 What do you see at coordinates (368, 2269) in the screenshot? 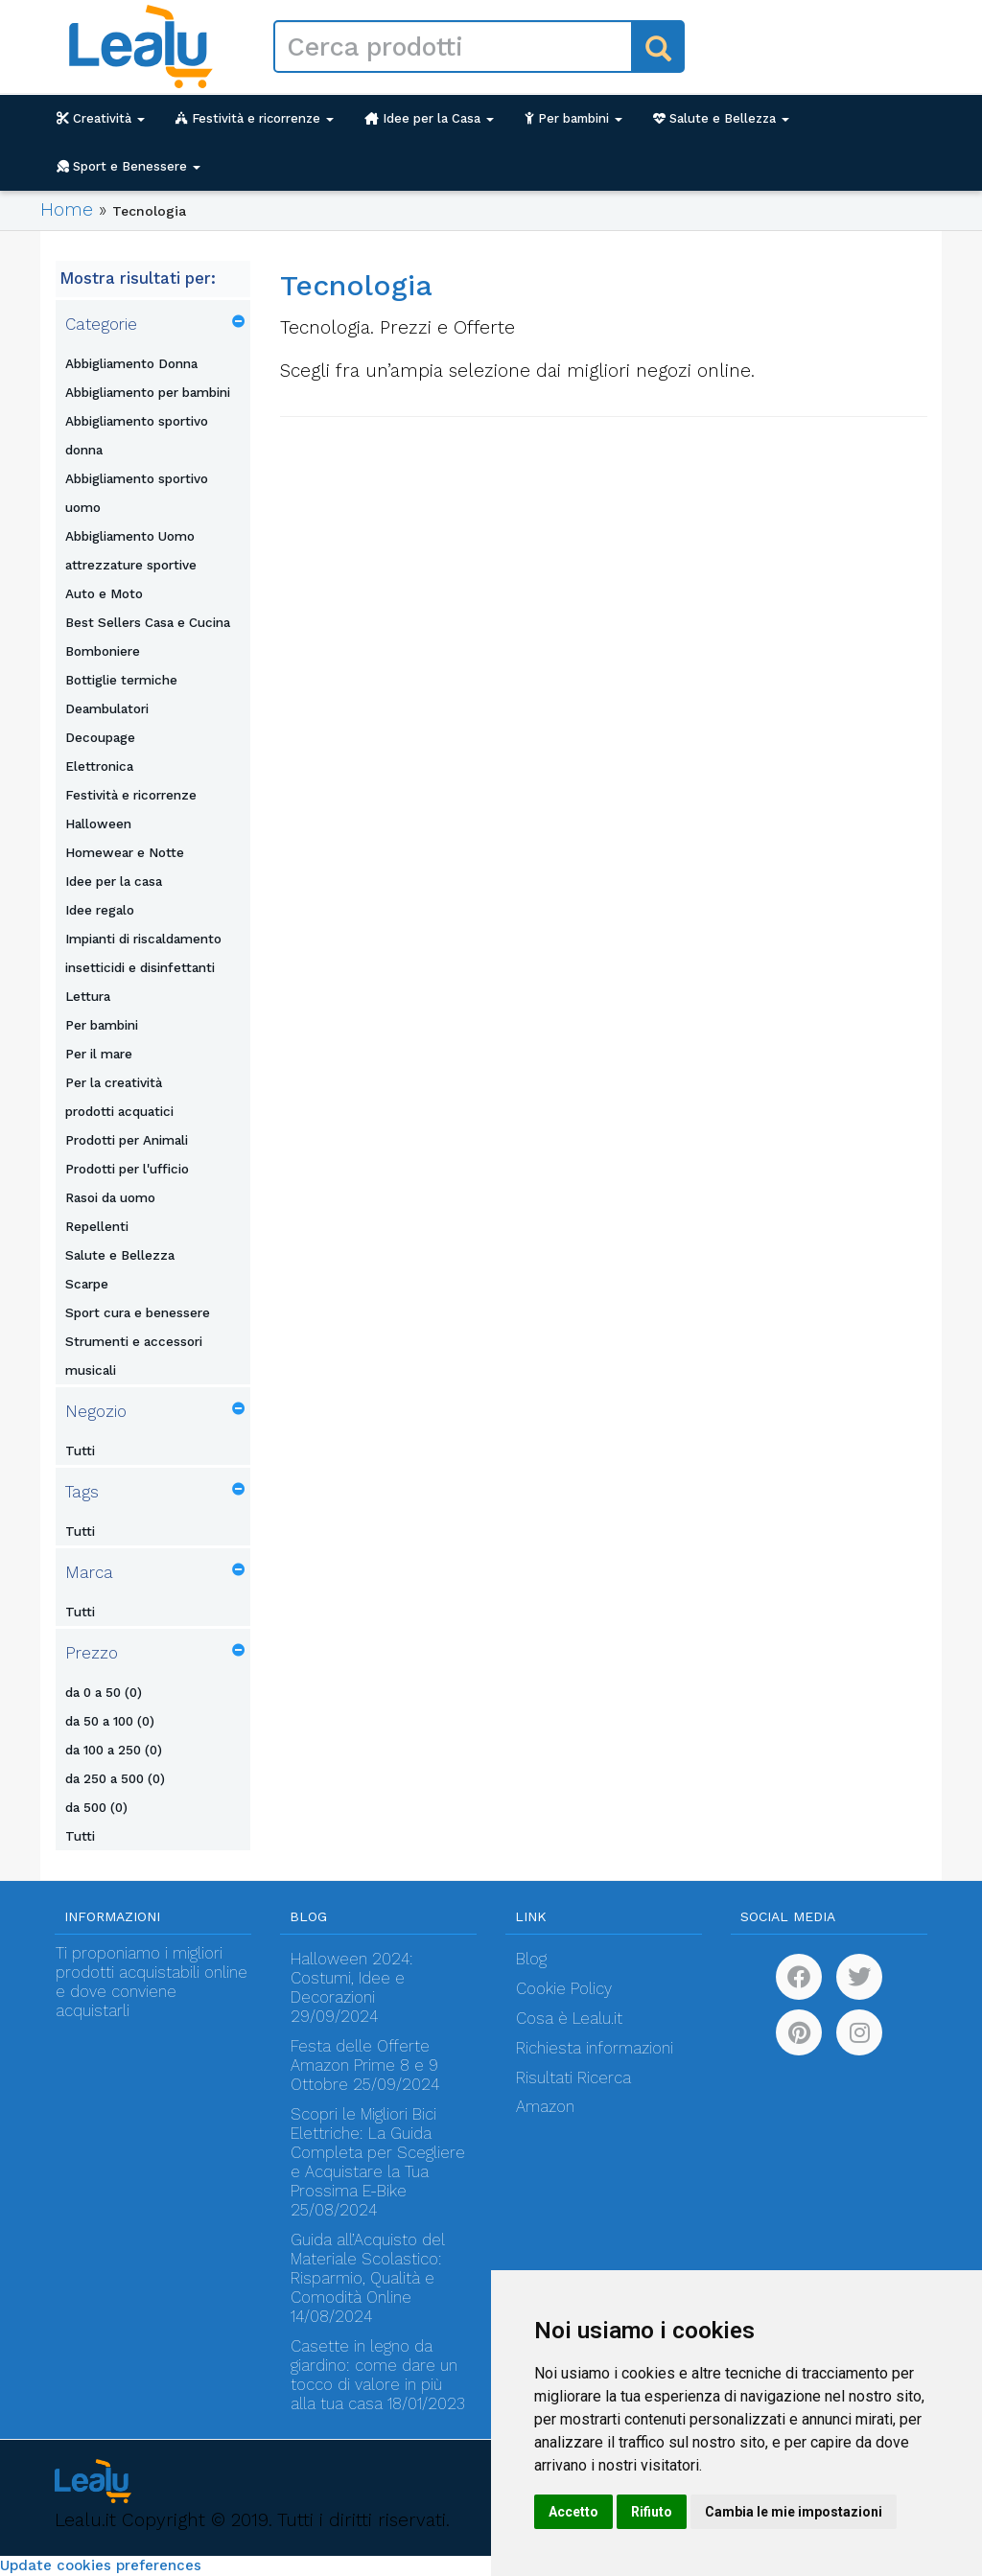
I see `Guida all’Acquisto del Materiale Scolastico: Risparmio, Qualità e Comodità Online` at bounding box center [368, 2269].